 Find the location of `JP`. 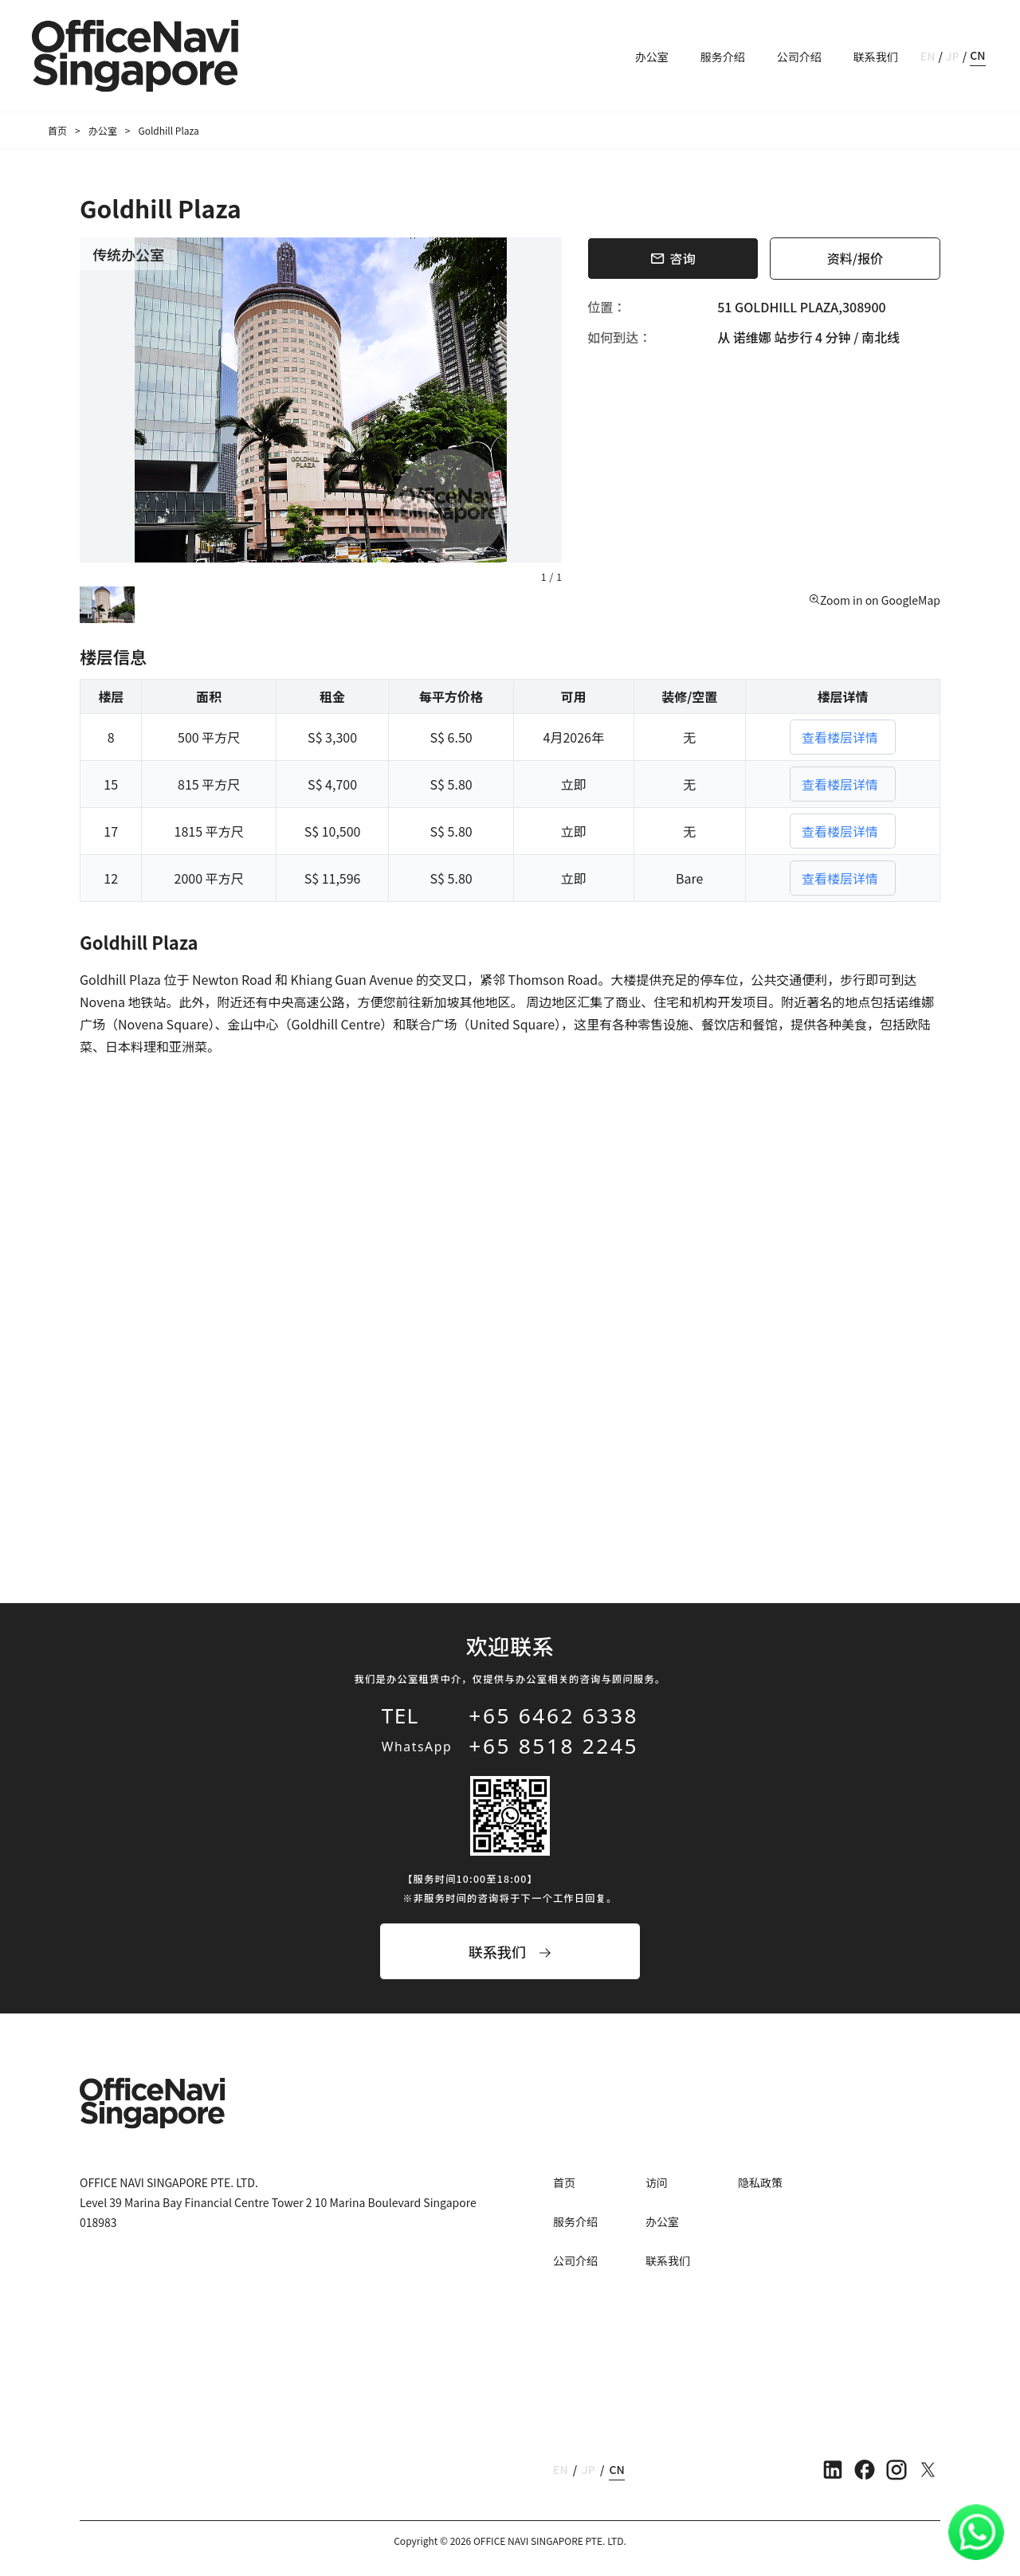

JP is located at coordinates (952, 56).